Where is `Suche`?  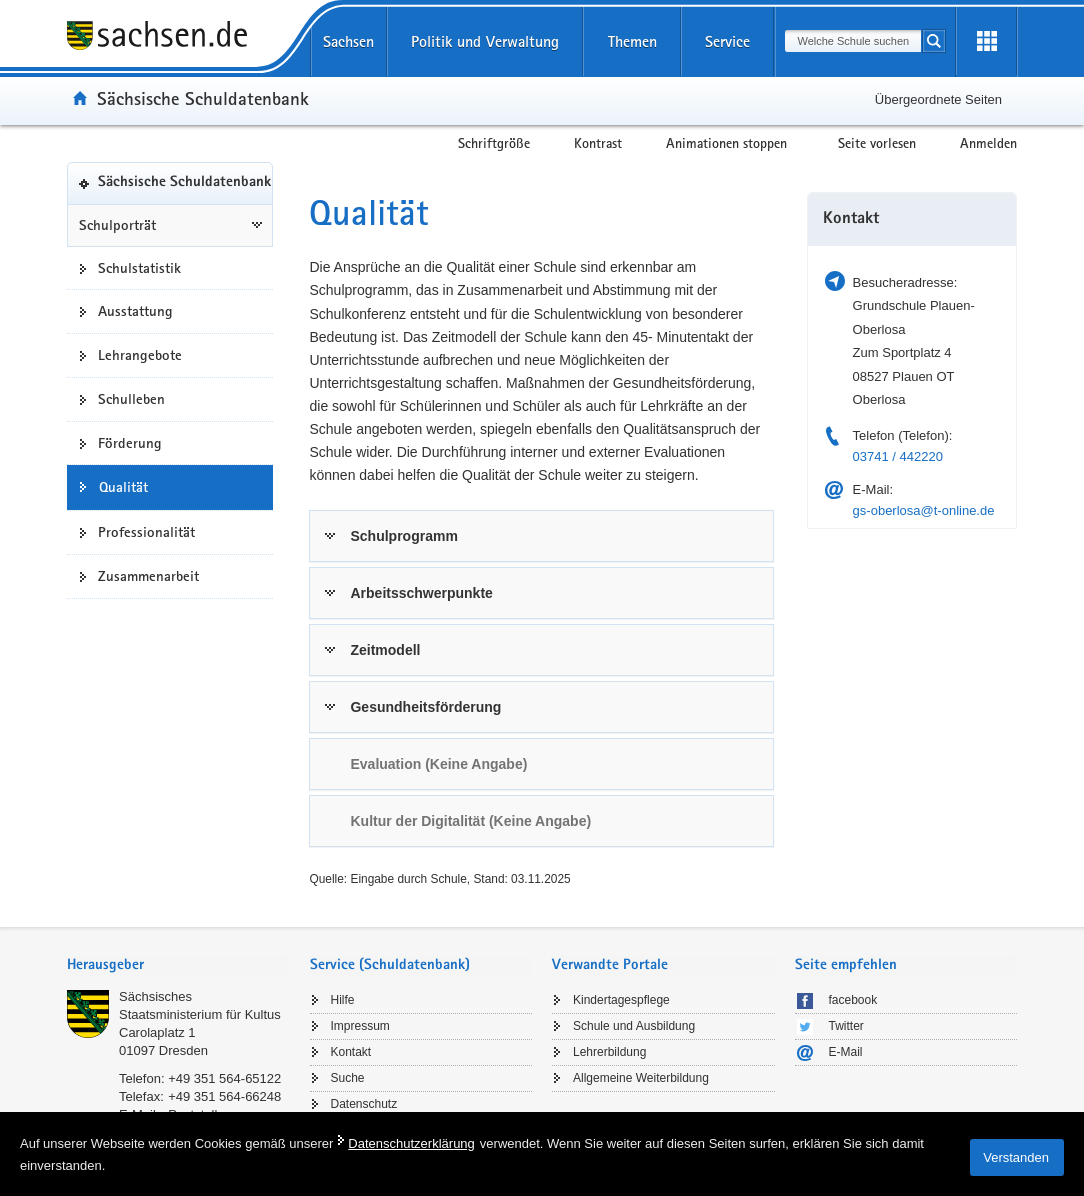
Suche is located at coordinates (348, 1078).